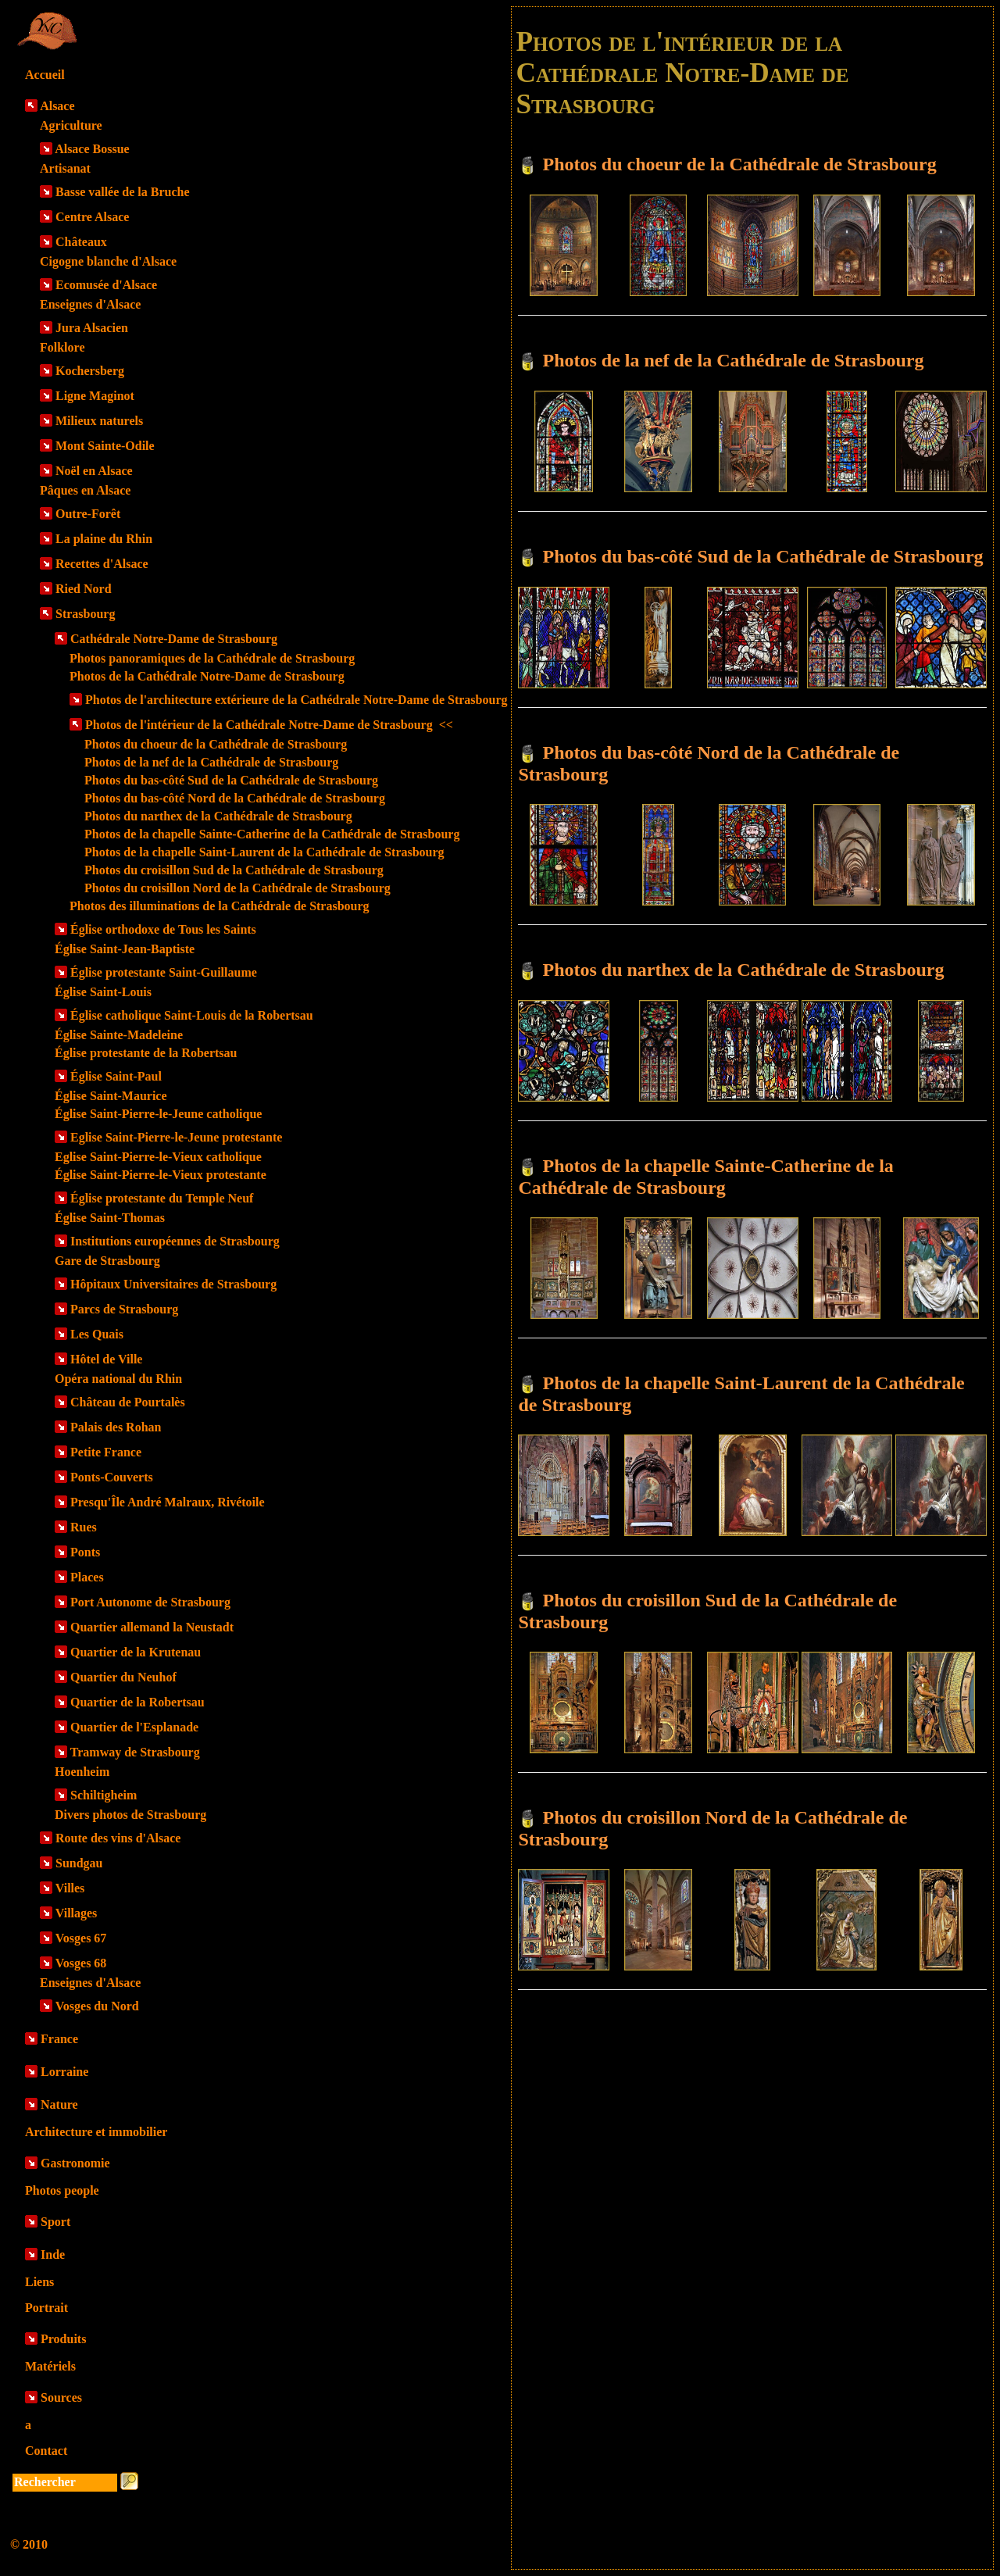  What do you see at coordinates (96, 2131) in the screenshot?
I see `Architecture et immobilier` at bounding box center [96, 2131].